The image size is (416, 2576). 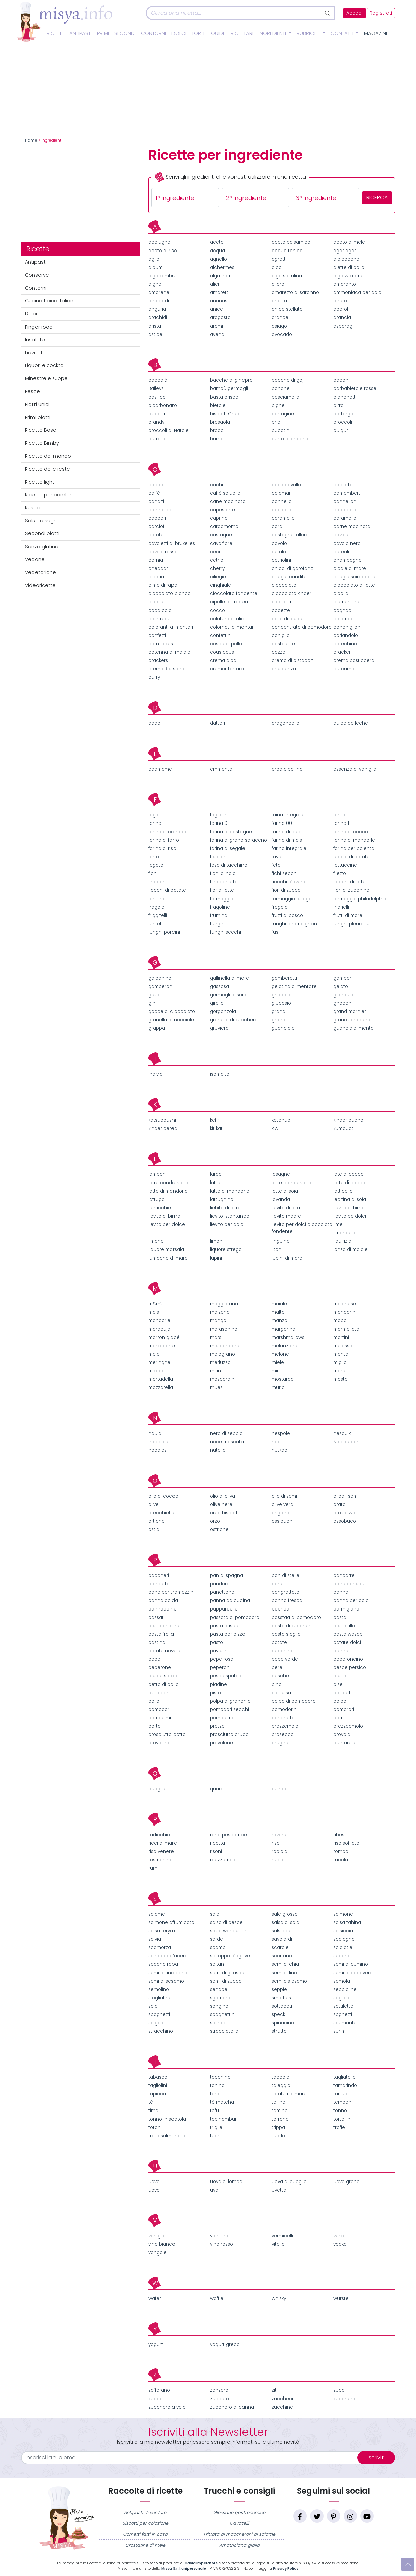 What do you see at coordinates (220, 1362) in the screenshot?
I see `merluzzo` at bounding box center [220, 1362].